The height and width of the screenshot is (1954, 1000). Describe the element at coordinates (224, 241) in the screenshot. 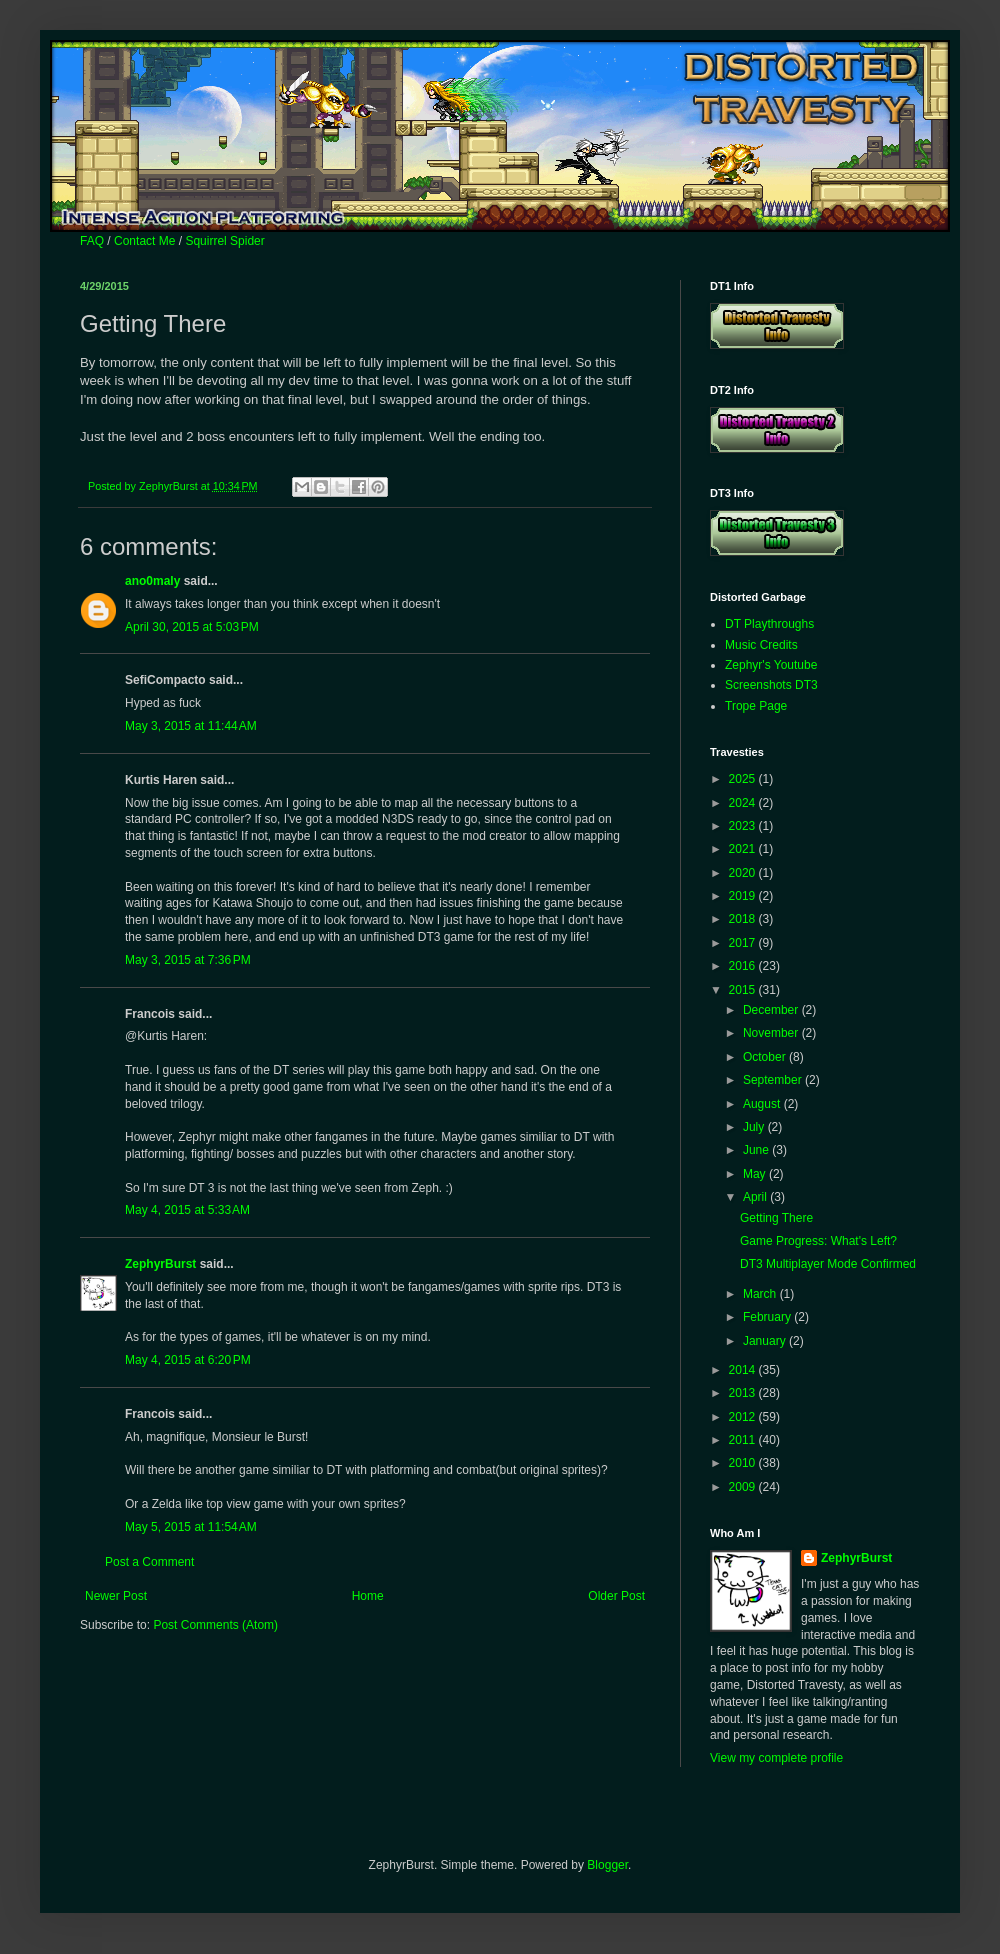

I see `Squirrel Spider` at that location.